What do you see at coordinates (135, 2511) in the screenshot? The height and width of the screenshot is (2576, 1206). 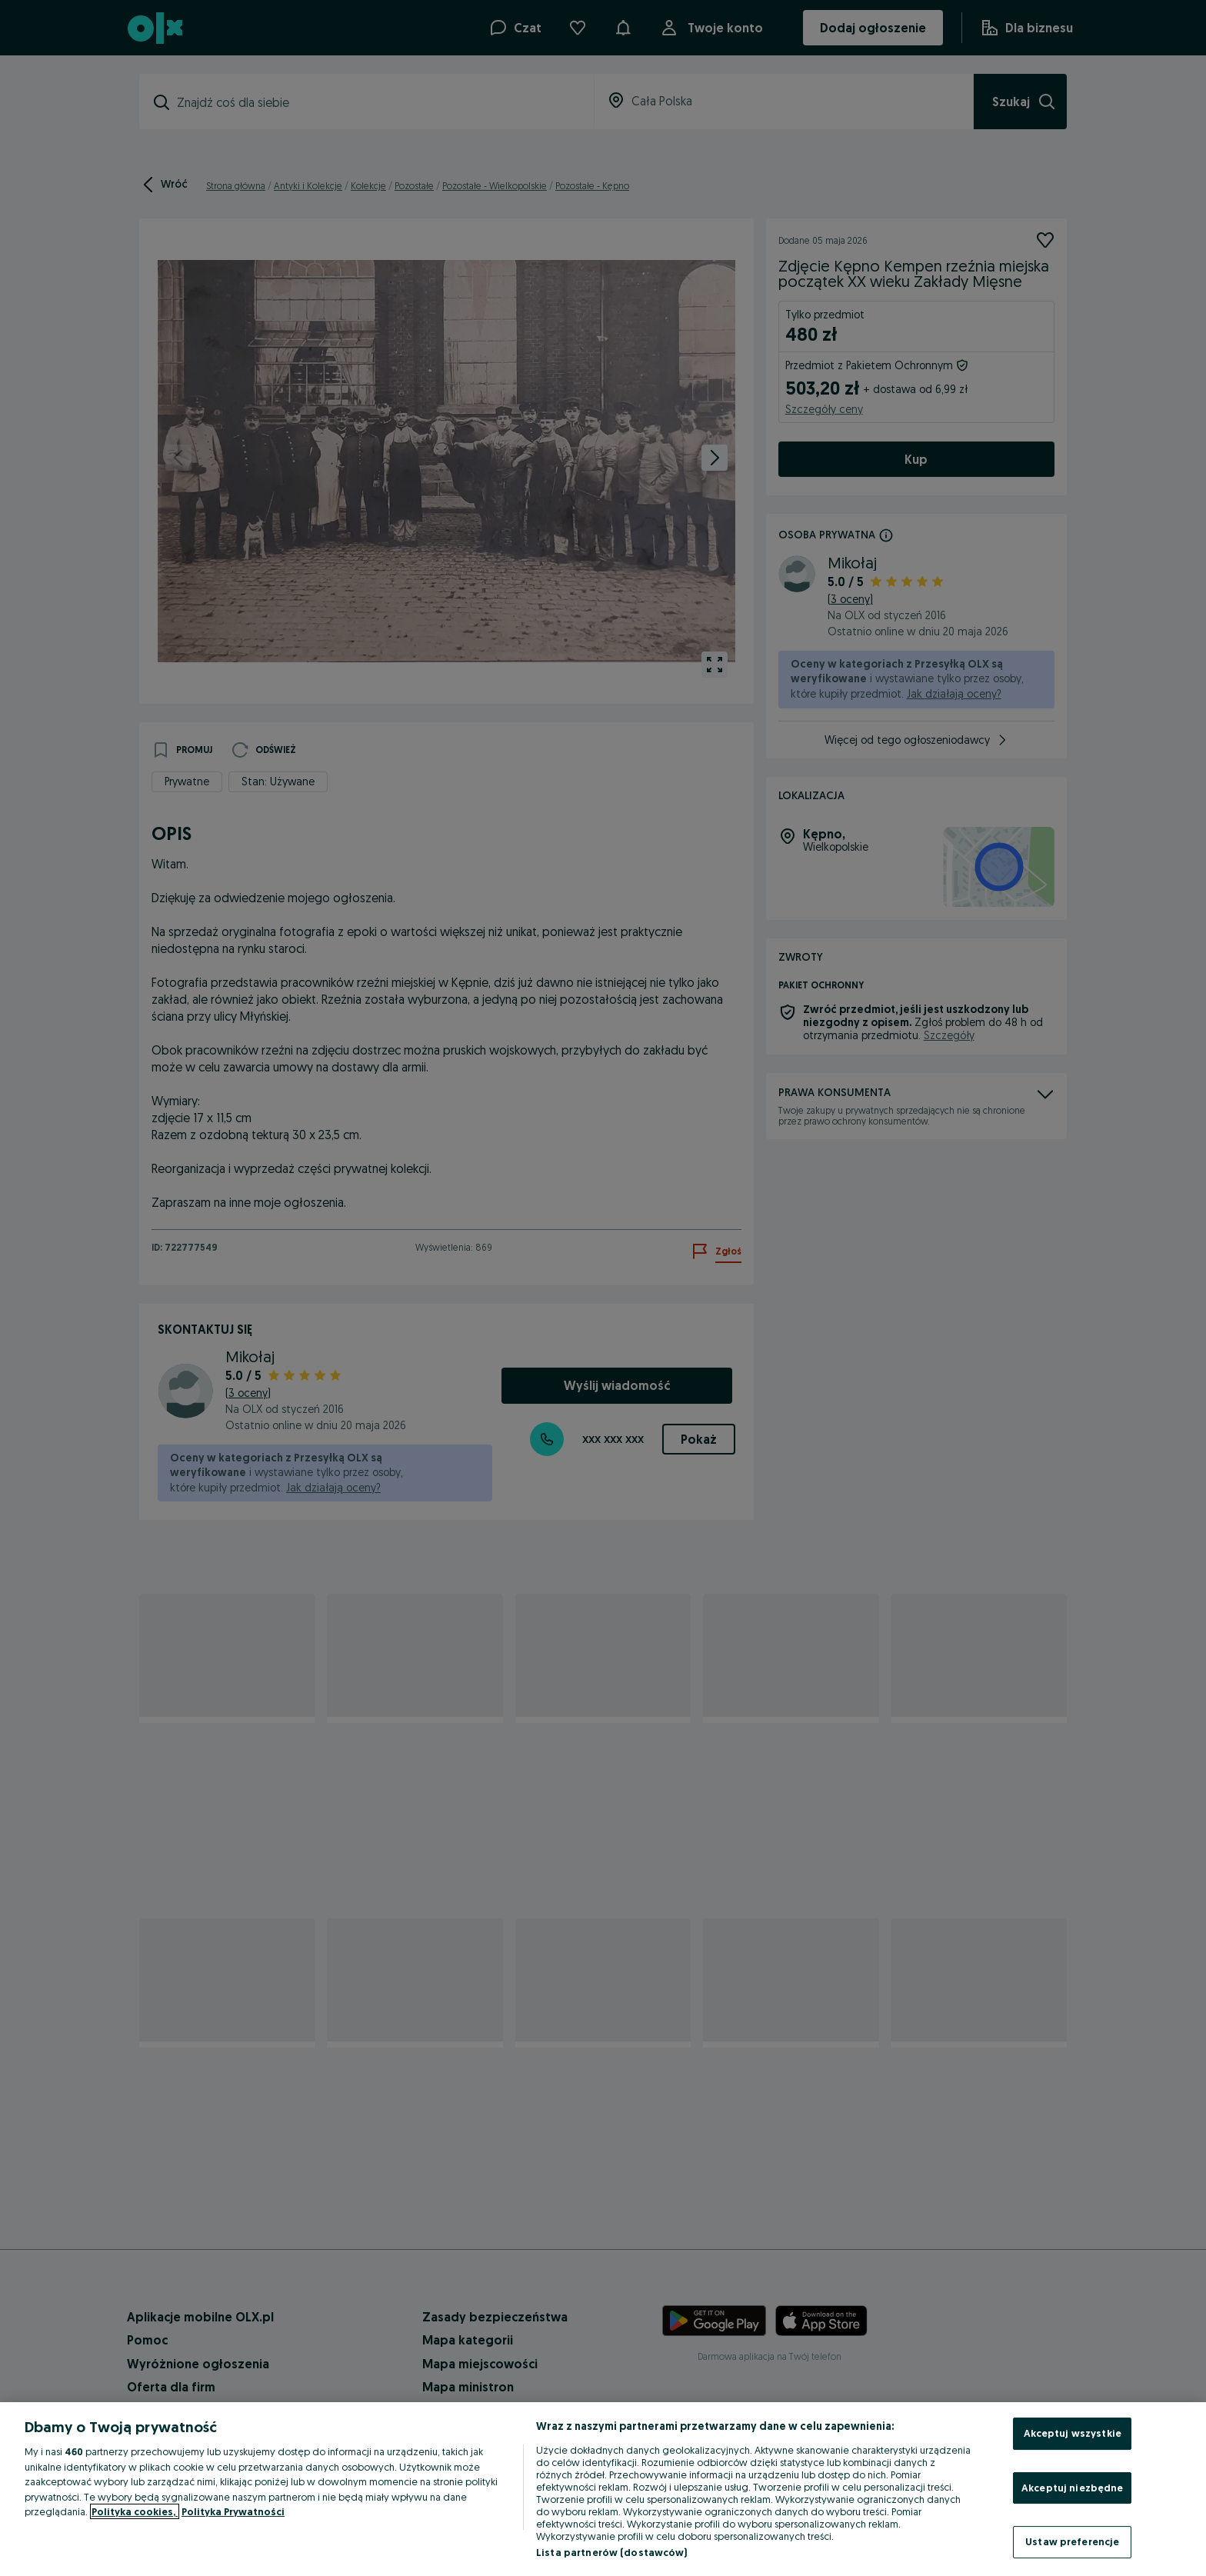 I see `Polityka cookies, [Więcej informacji o Twojej prywatności, otwiera się w nowym oknie]` at bounding box center [135, 2511].